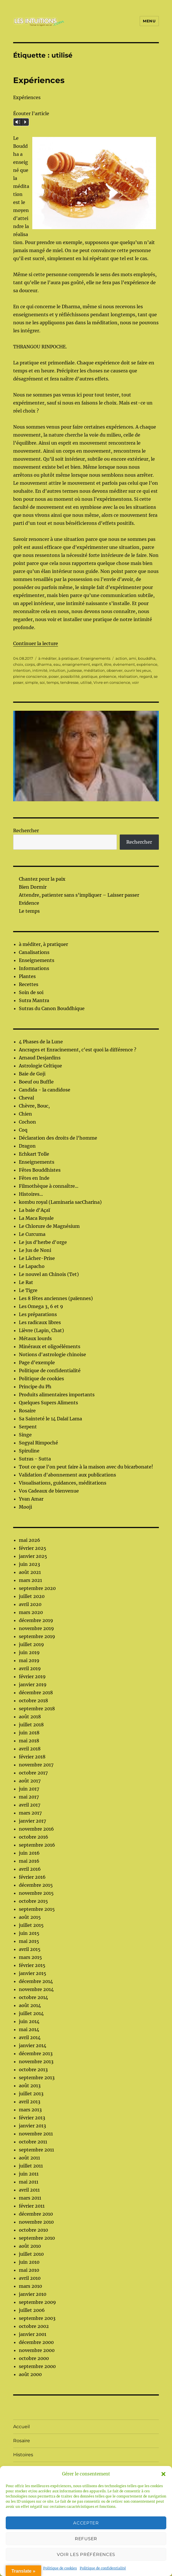 The width and height of the screenshot is (172, 2576). Describe the element at coordinates (34, 968) in the screenshot. I see `Informations` at that location.